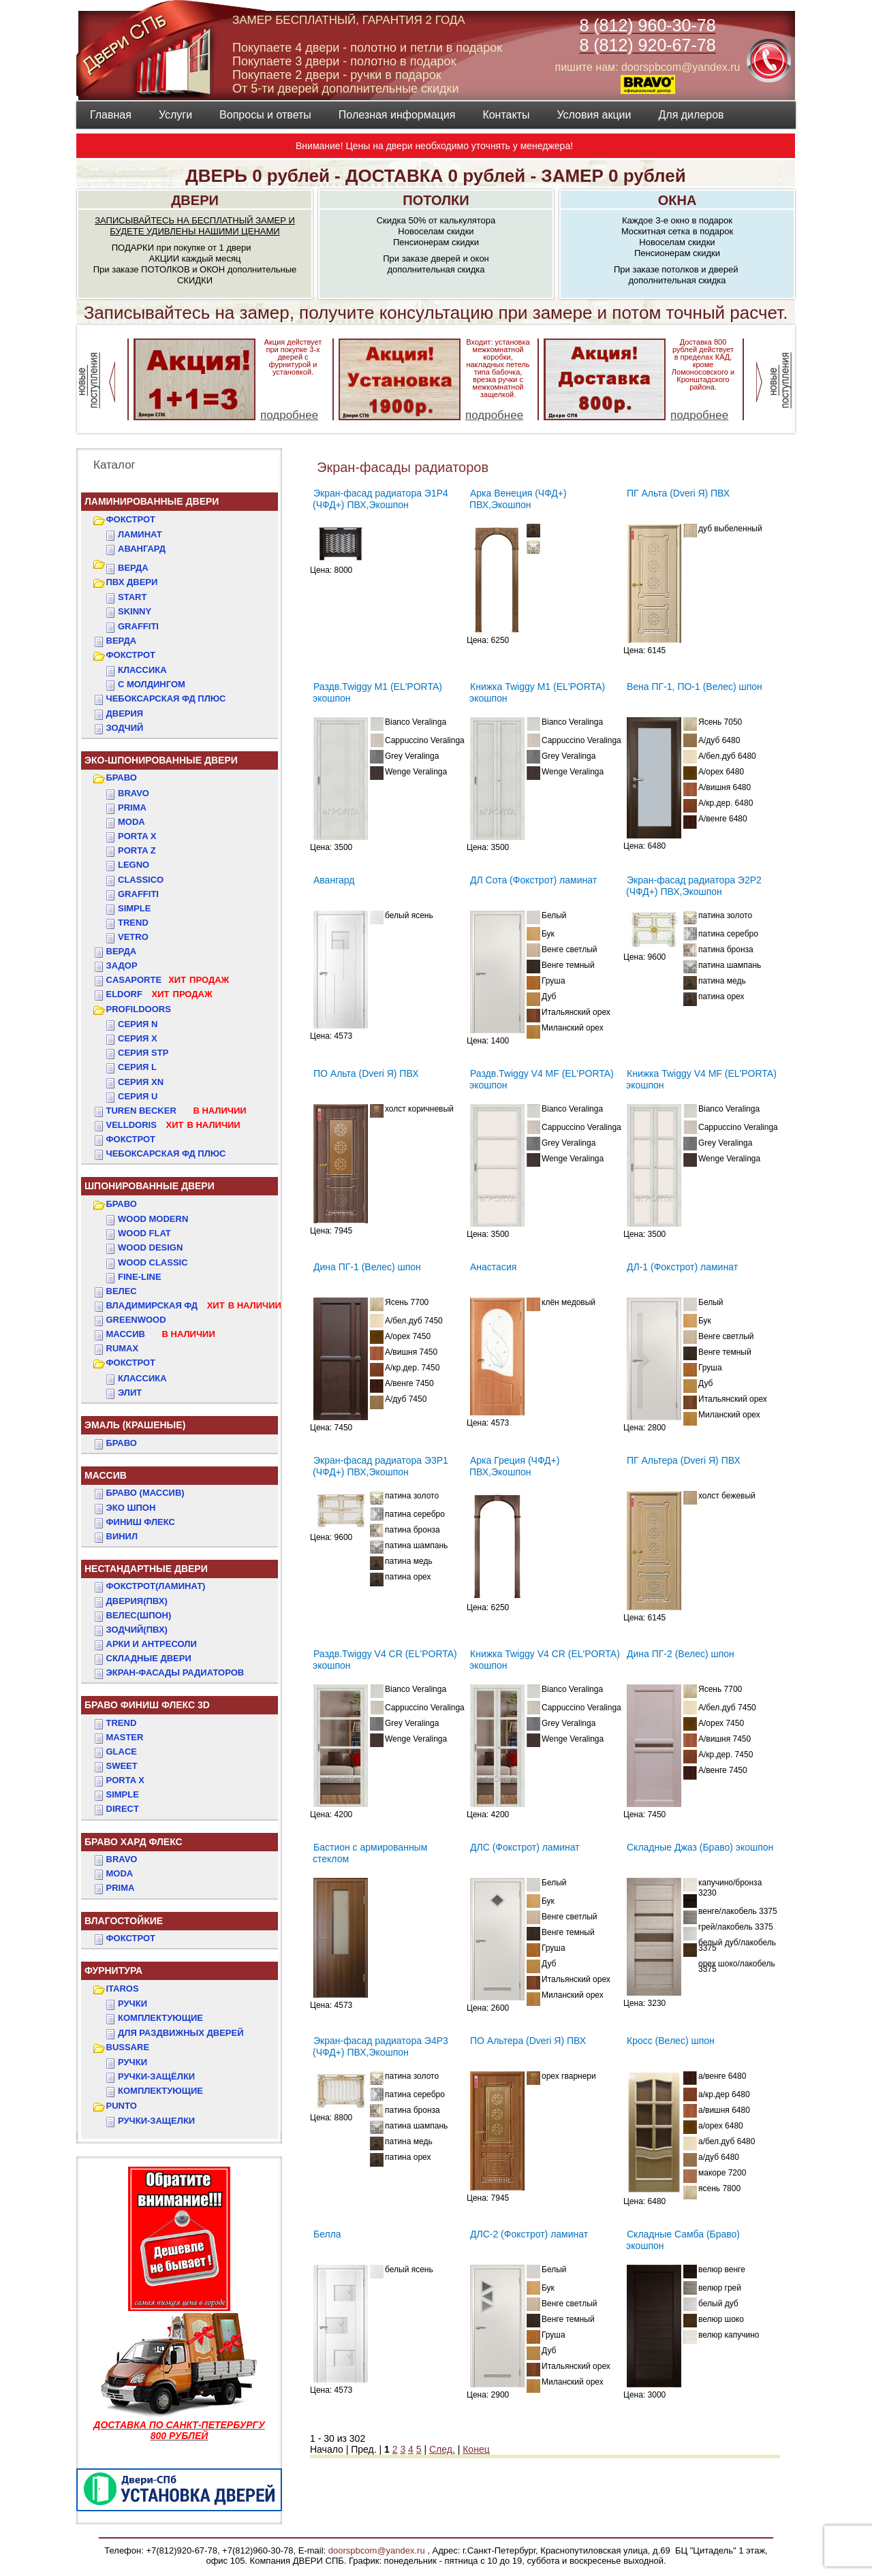 The height and width of the screenshot is (2576, 872). What do you see at coordinates (133, 793) in the screenshot?
I see `Bravo` at bounding box center [133, 793].